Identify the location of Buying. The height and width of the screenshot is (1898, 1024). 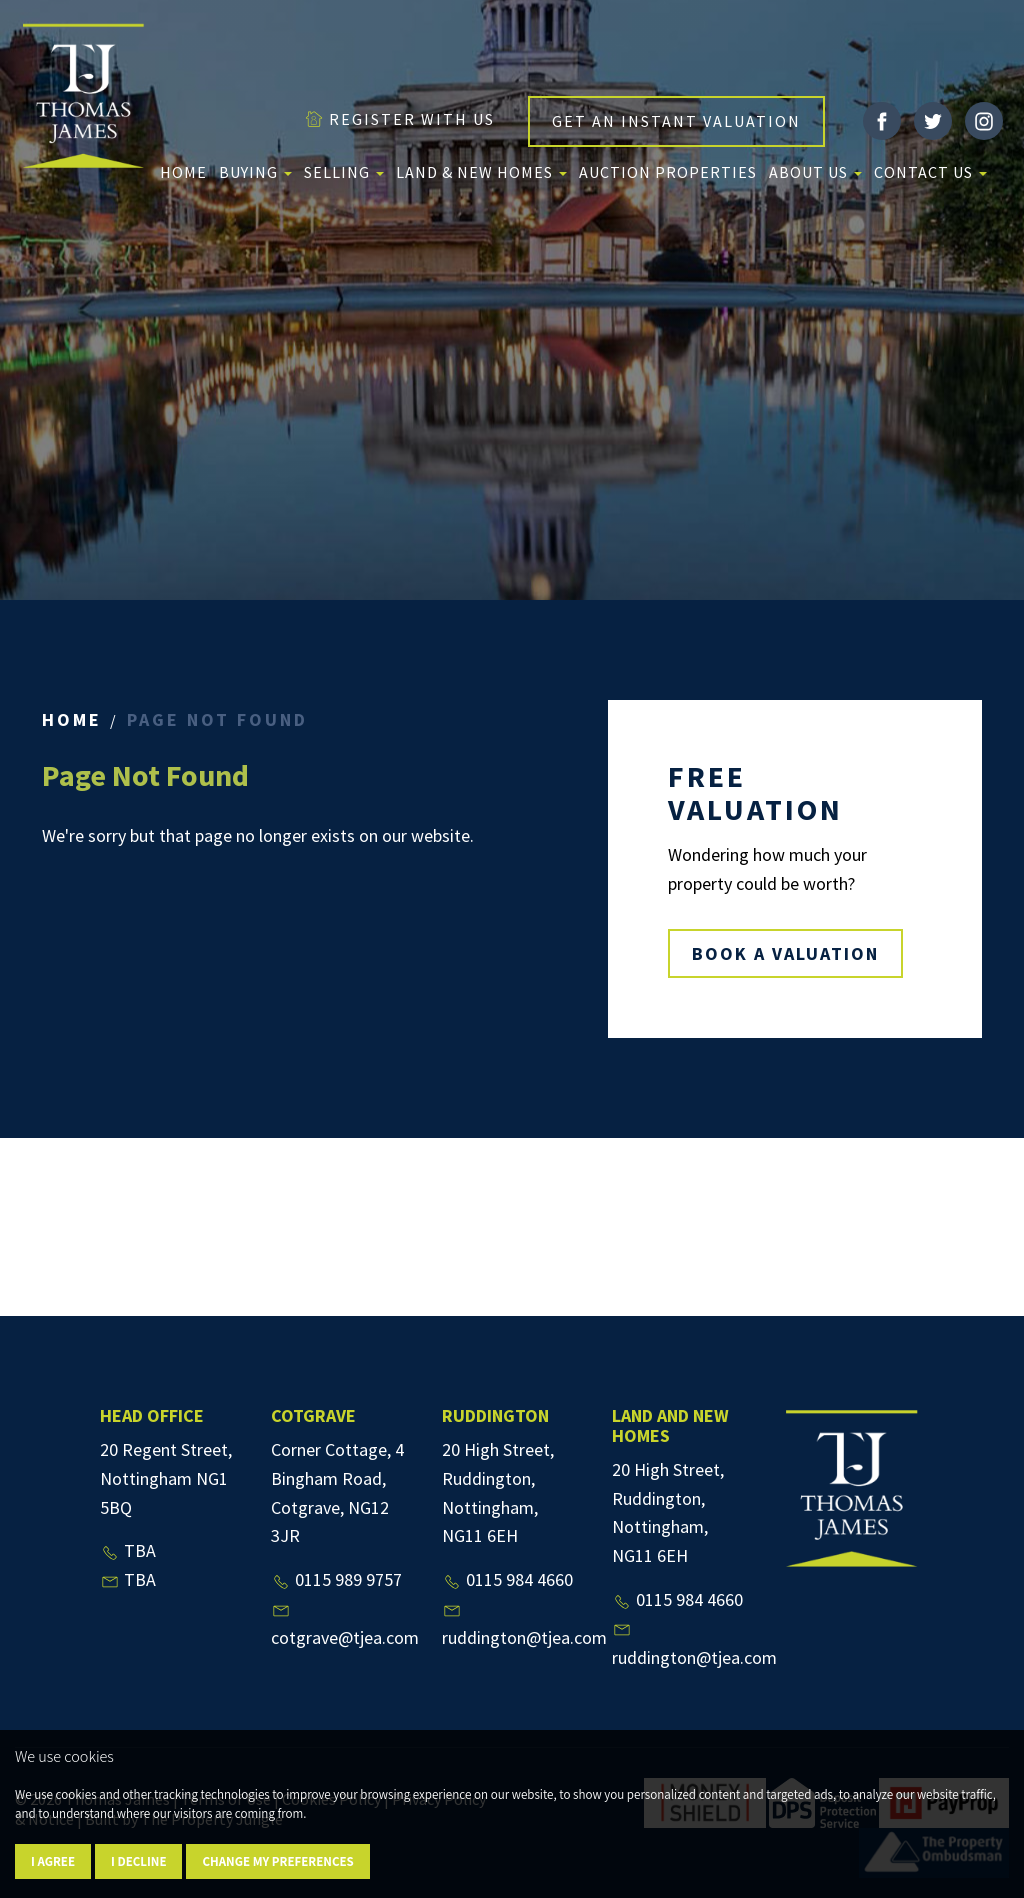
(255, 172).